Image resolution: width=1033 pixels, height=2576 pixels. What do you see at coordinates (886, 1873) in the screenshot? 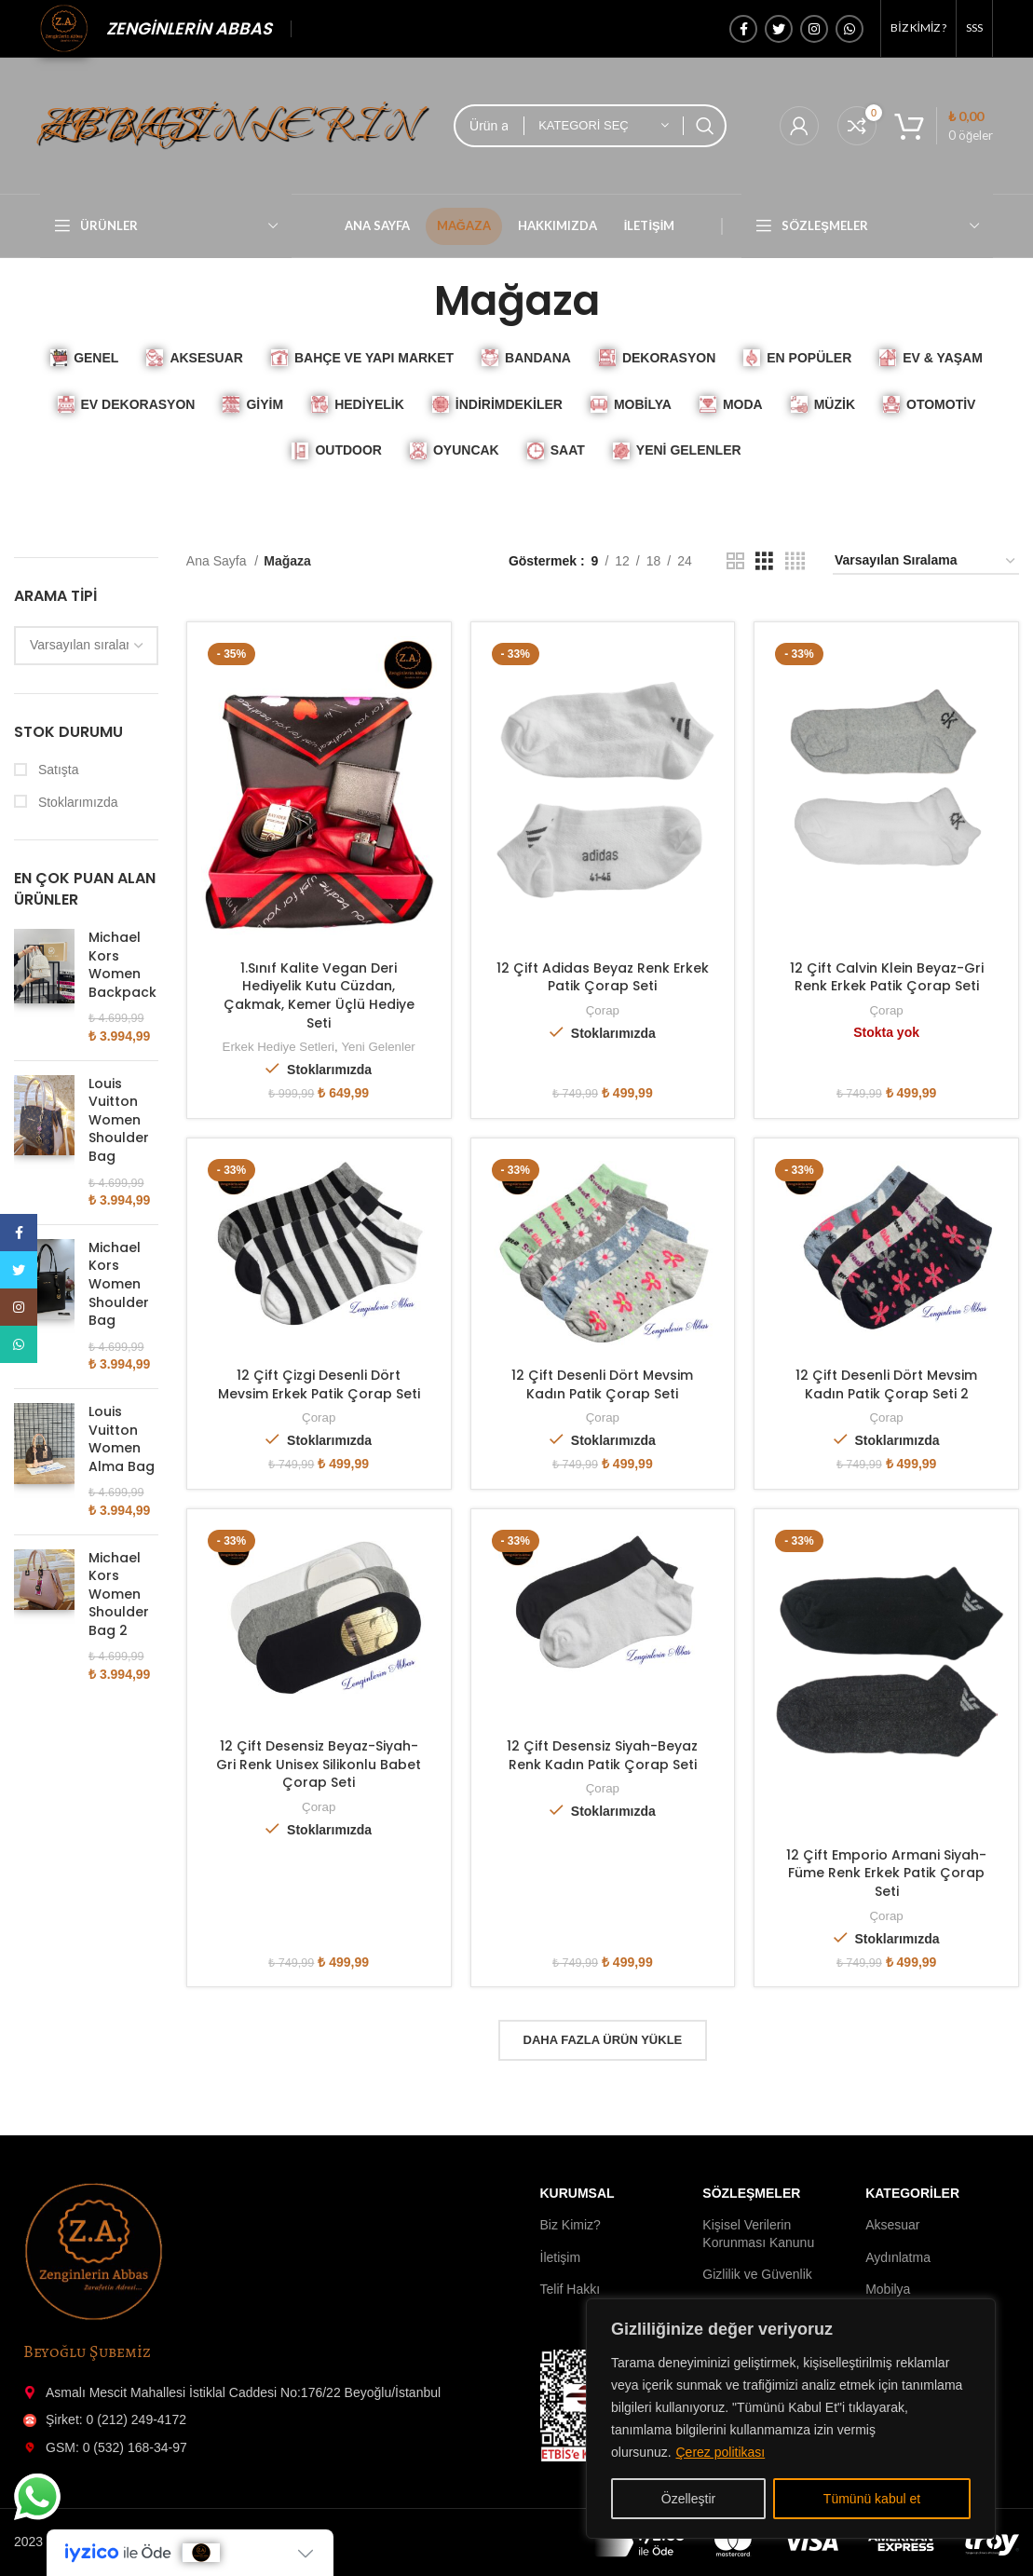
I see `12 Çift Emporio Armani Siyah-Füme Renk Erkek Patik Çorap Seti` at bounding box center [886, 1873].